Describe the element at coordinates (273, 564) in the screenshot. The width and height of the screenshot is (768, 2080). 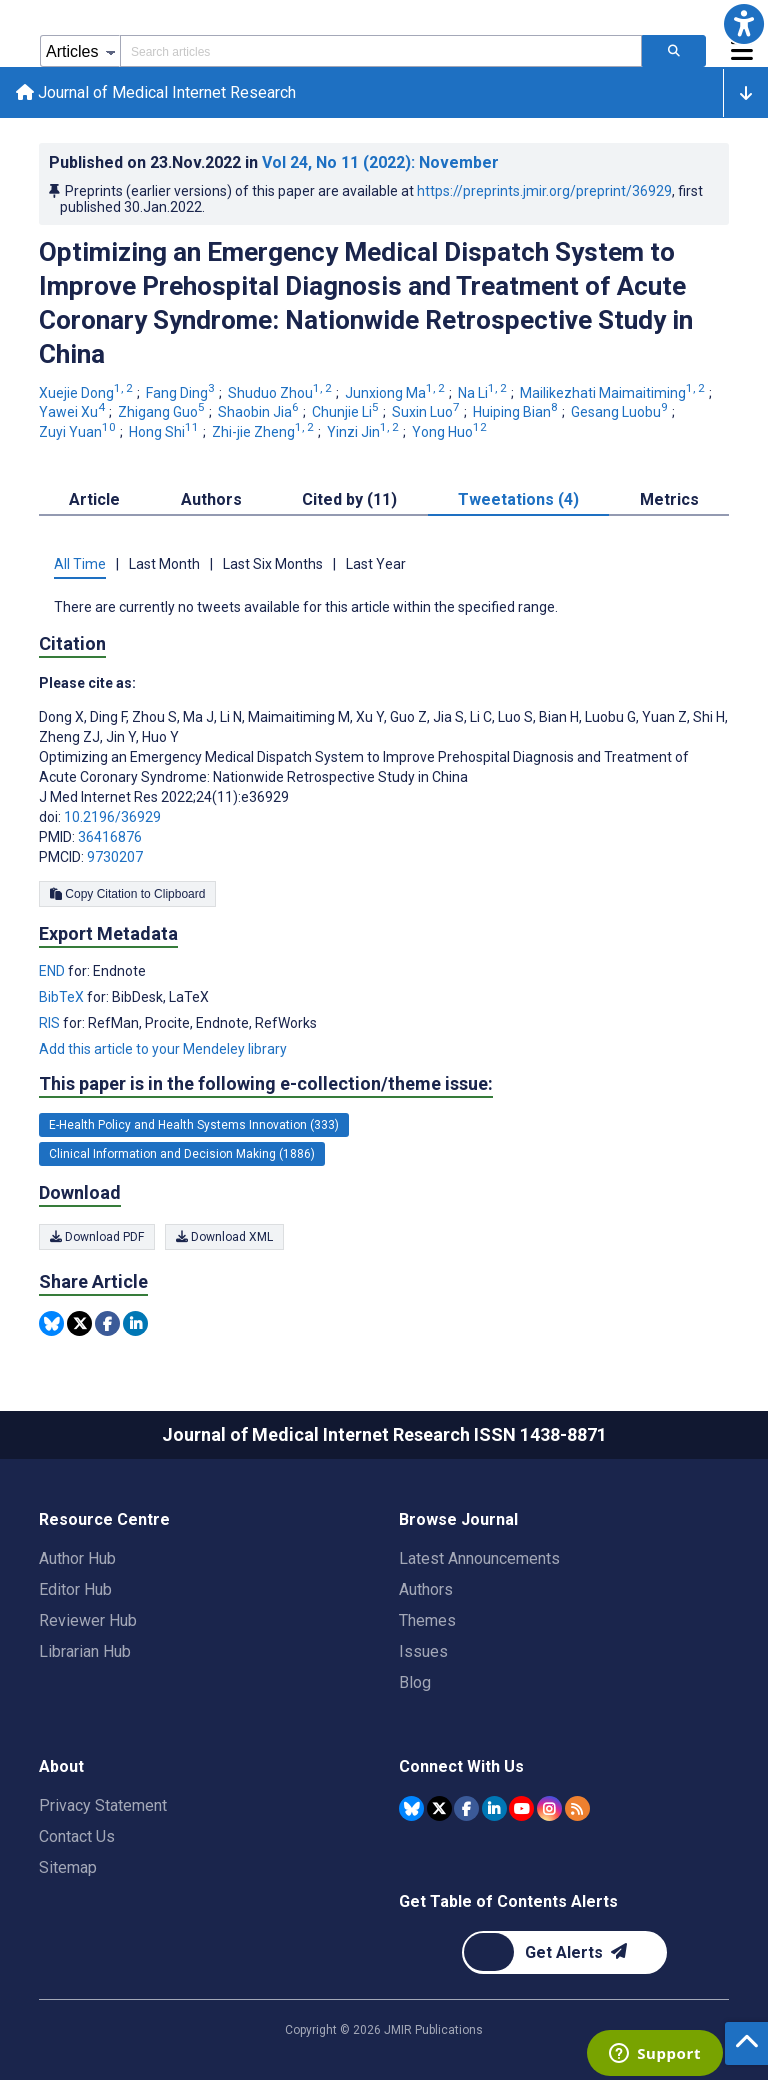
I see `Last Six Months [tab]` at that location.